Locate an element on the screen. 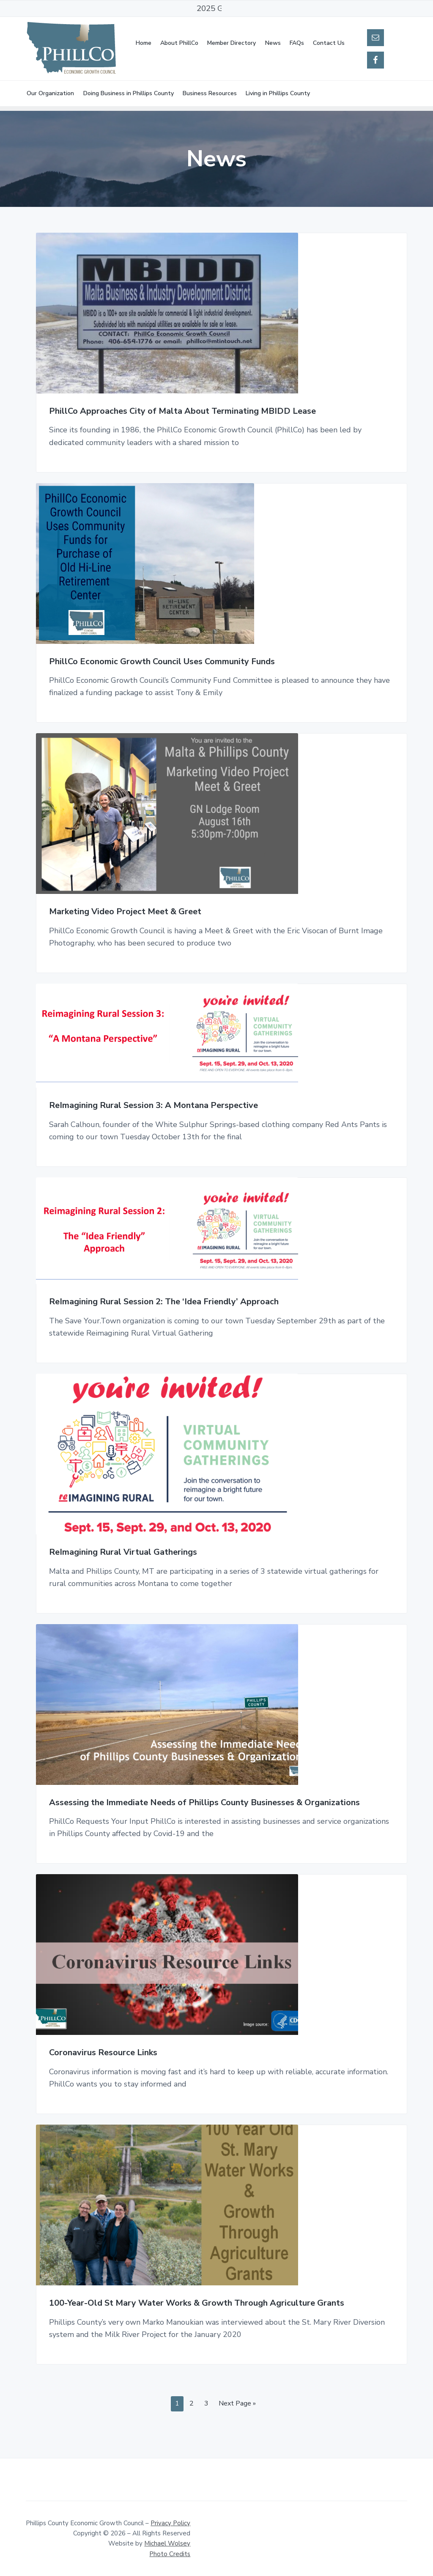  Michael Wolsey is located at coordinates (167, 2543).